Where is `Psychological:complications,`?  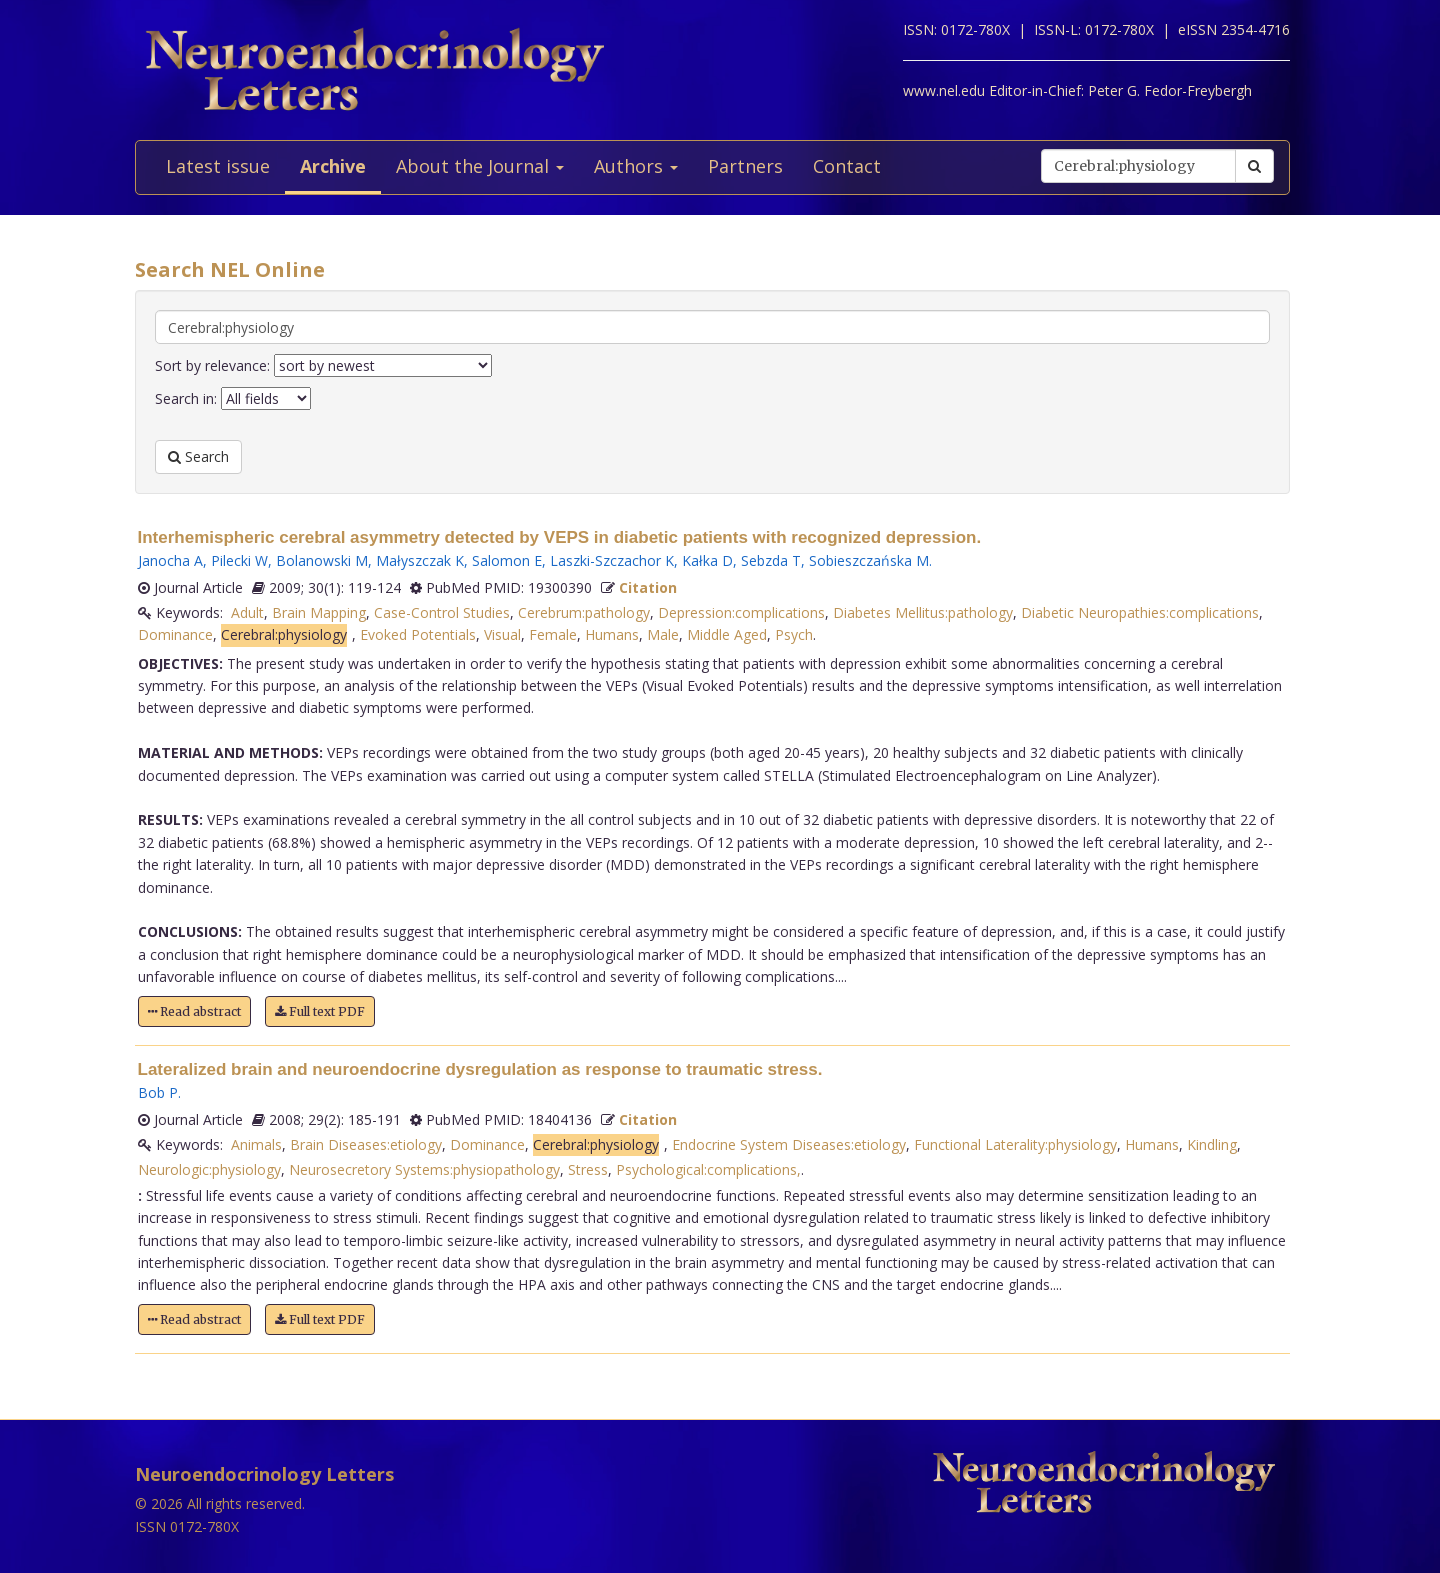 Psychological:complications, is located at coordinates (708, 1169).